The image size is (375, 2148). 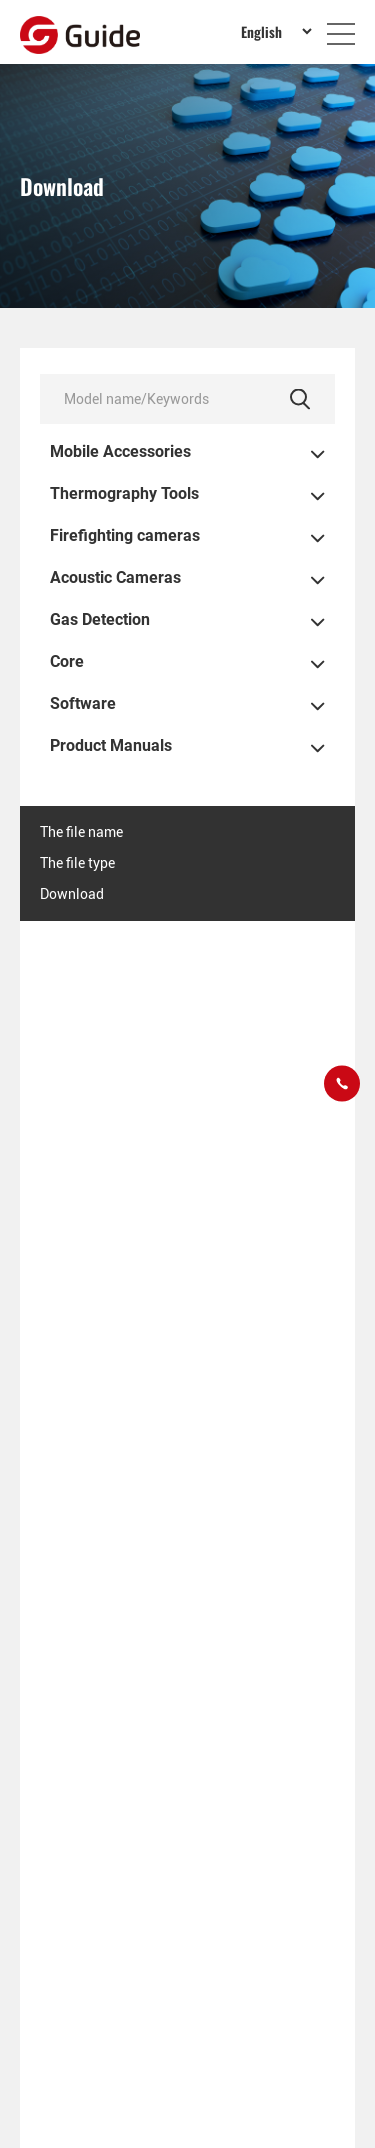 What do you see at coordinates (111, 746) in the screenshot?
I see `Product Manuals` at bounding box center [111, 746].